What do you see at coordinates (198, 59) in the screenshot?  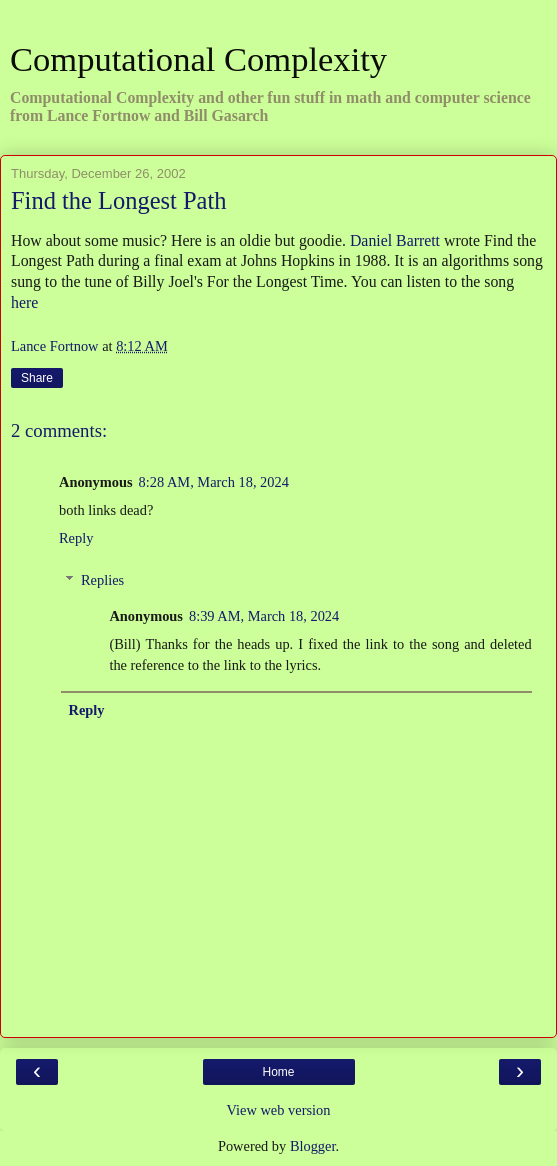 I see `Computational Complexity` at bounding box center [198, 59].